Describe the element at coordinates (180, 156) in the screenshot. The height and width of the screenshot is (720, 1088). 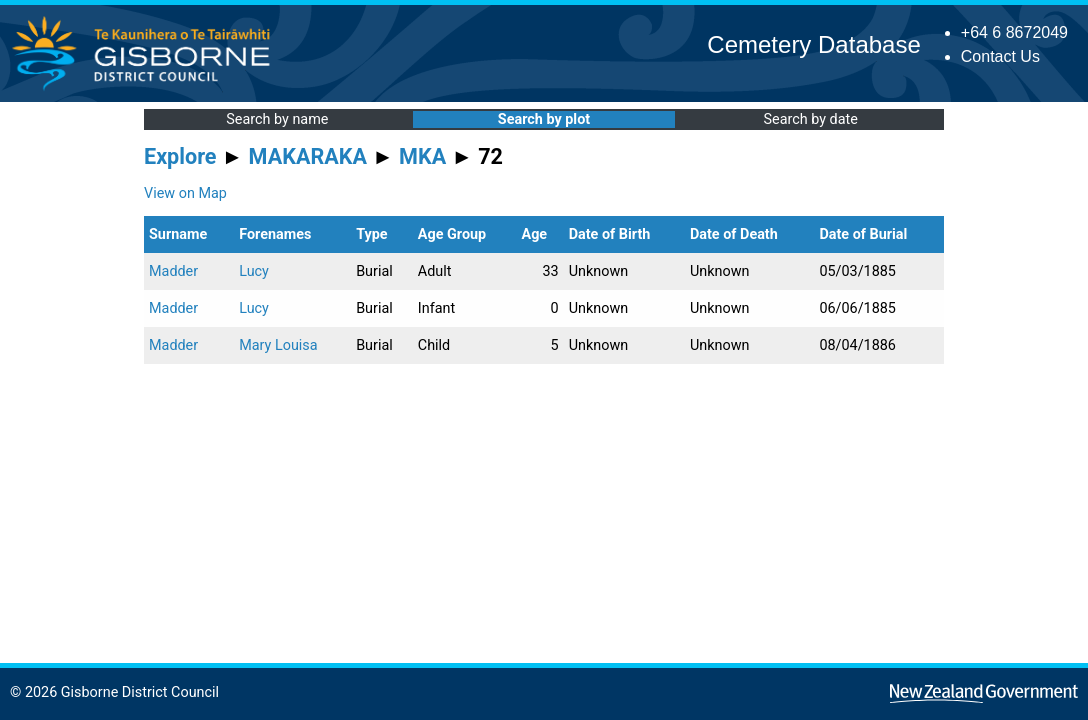
I see `Explore` at that location.